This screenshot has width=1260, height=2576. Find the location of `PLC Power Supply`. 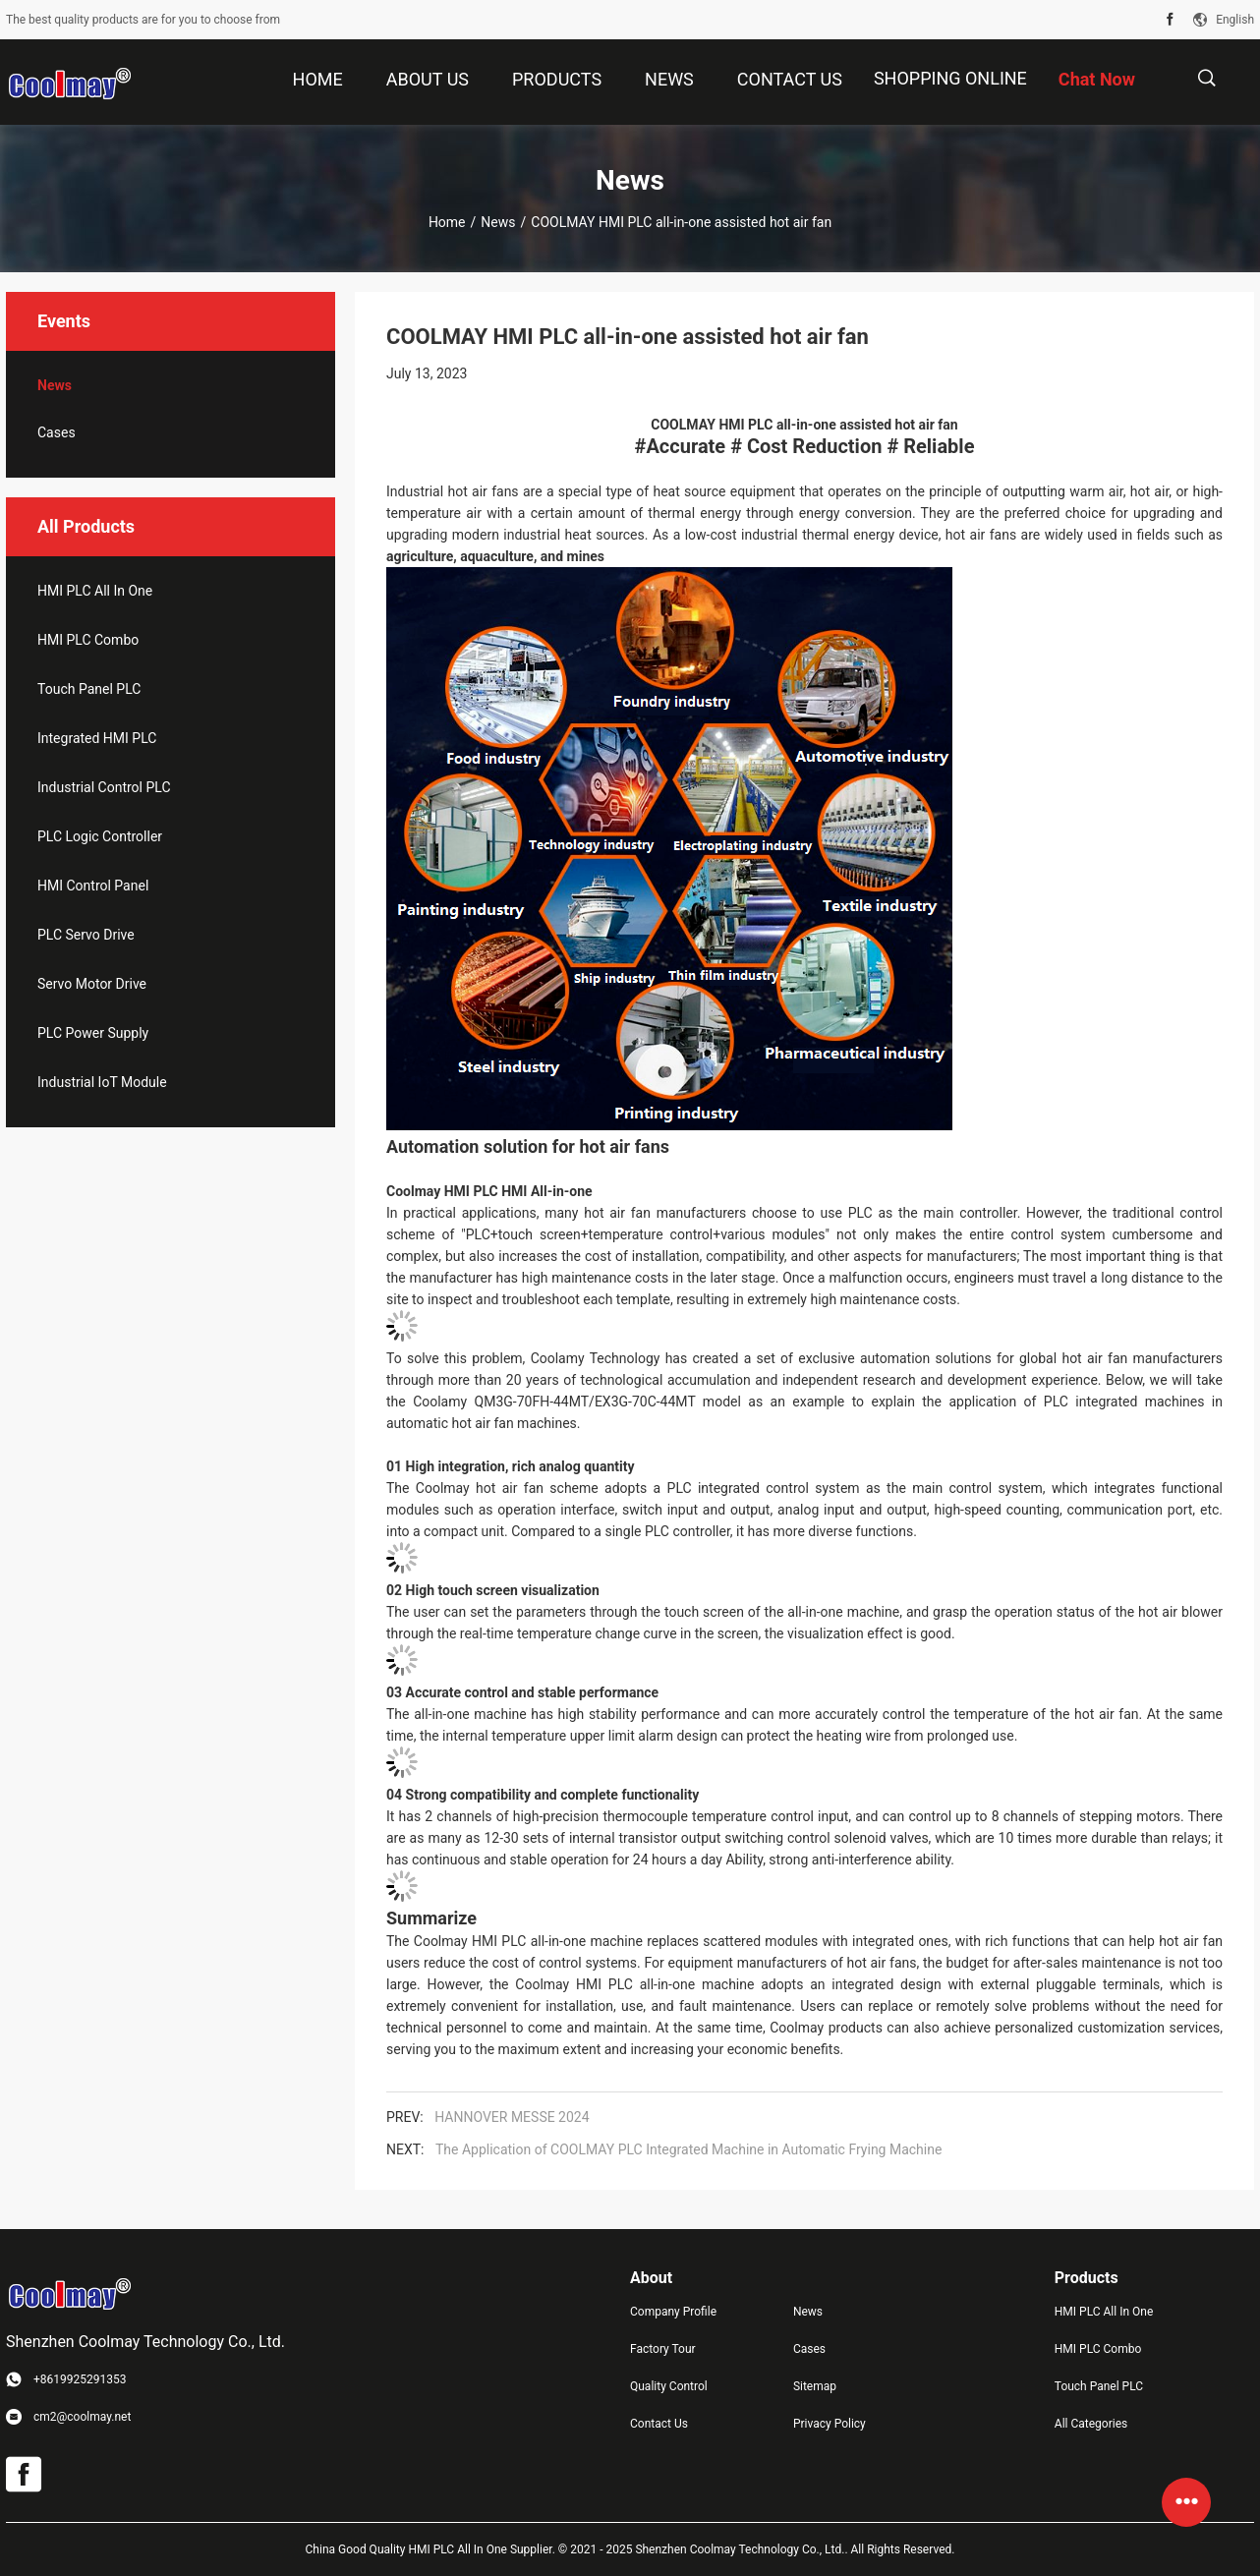

PLC Power Supply is located at coordinates (92, 1033).